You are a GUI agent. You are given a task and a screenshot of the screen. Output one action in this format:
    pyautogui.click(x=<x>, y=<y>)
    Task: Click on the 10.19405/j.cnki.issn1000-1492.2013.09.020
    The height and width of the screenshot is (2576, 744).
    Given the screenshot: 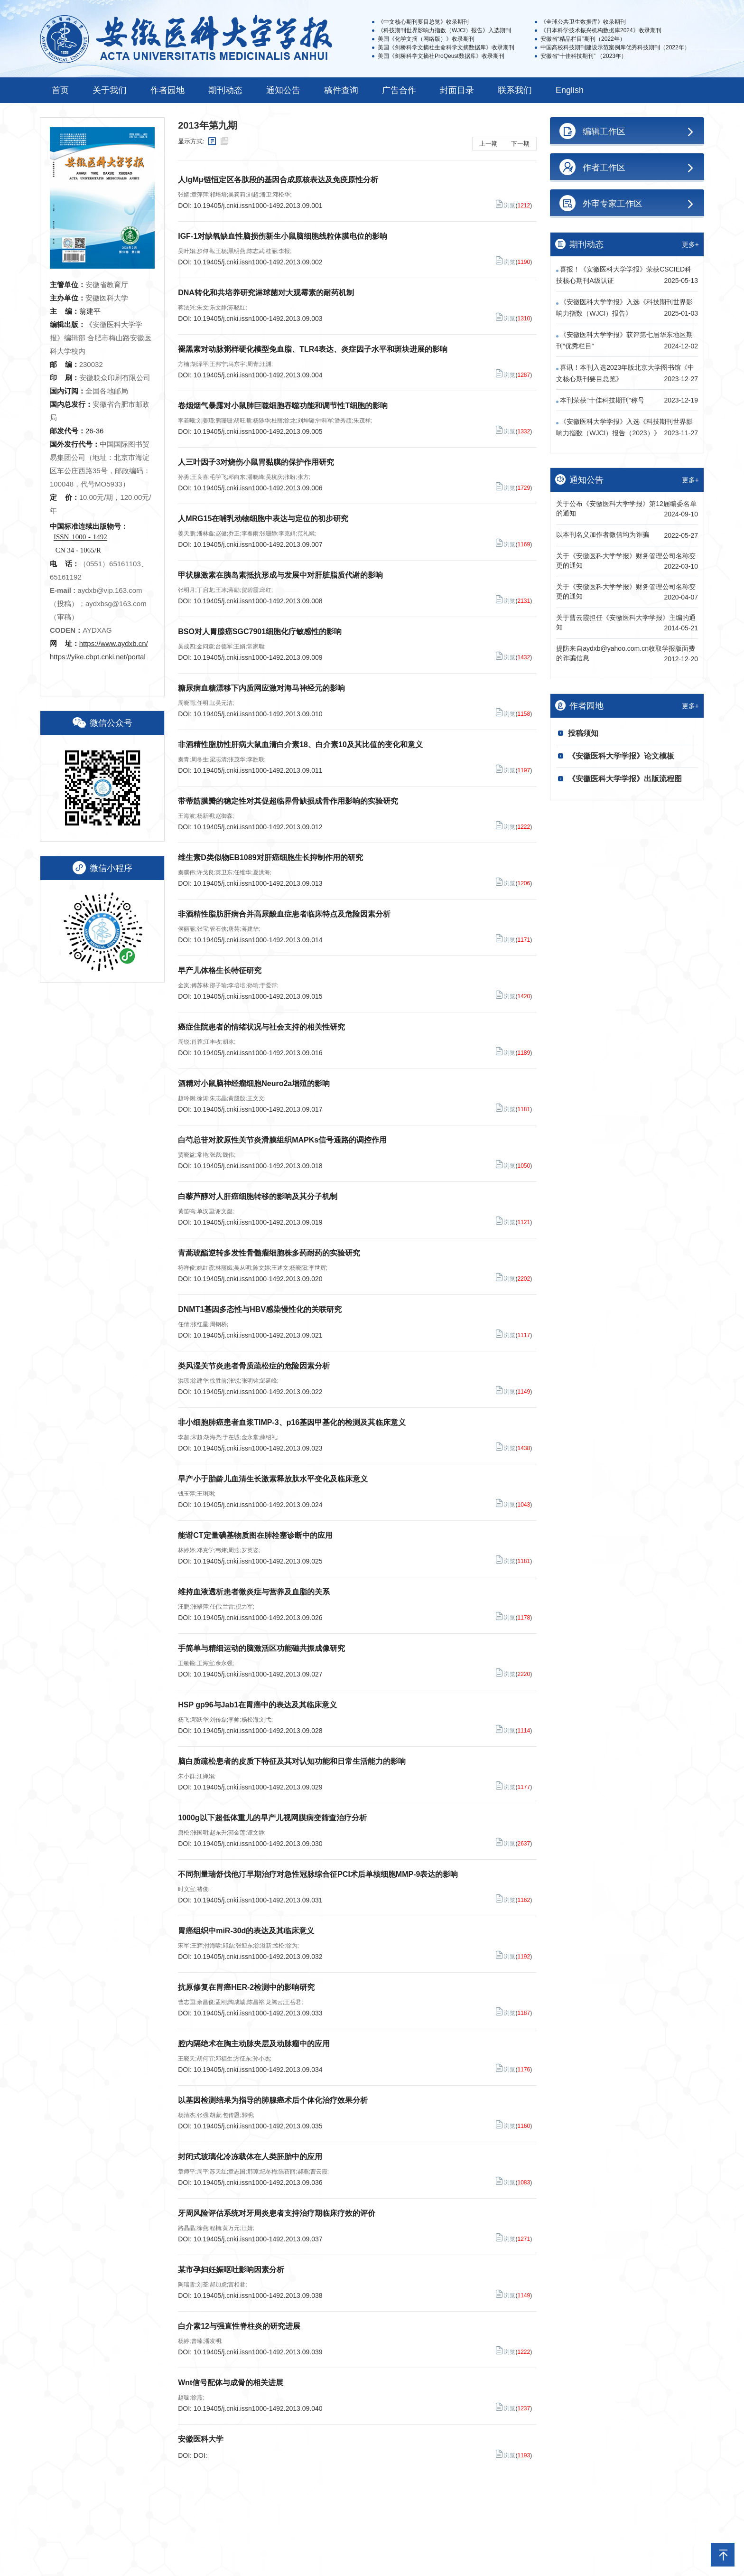 What is the action you would take?
    pyautogui.click(x=258, y=1279)
    